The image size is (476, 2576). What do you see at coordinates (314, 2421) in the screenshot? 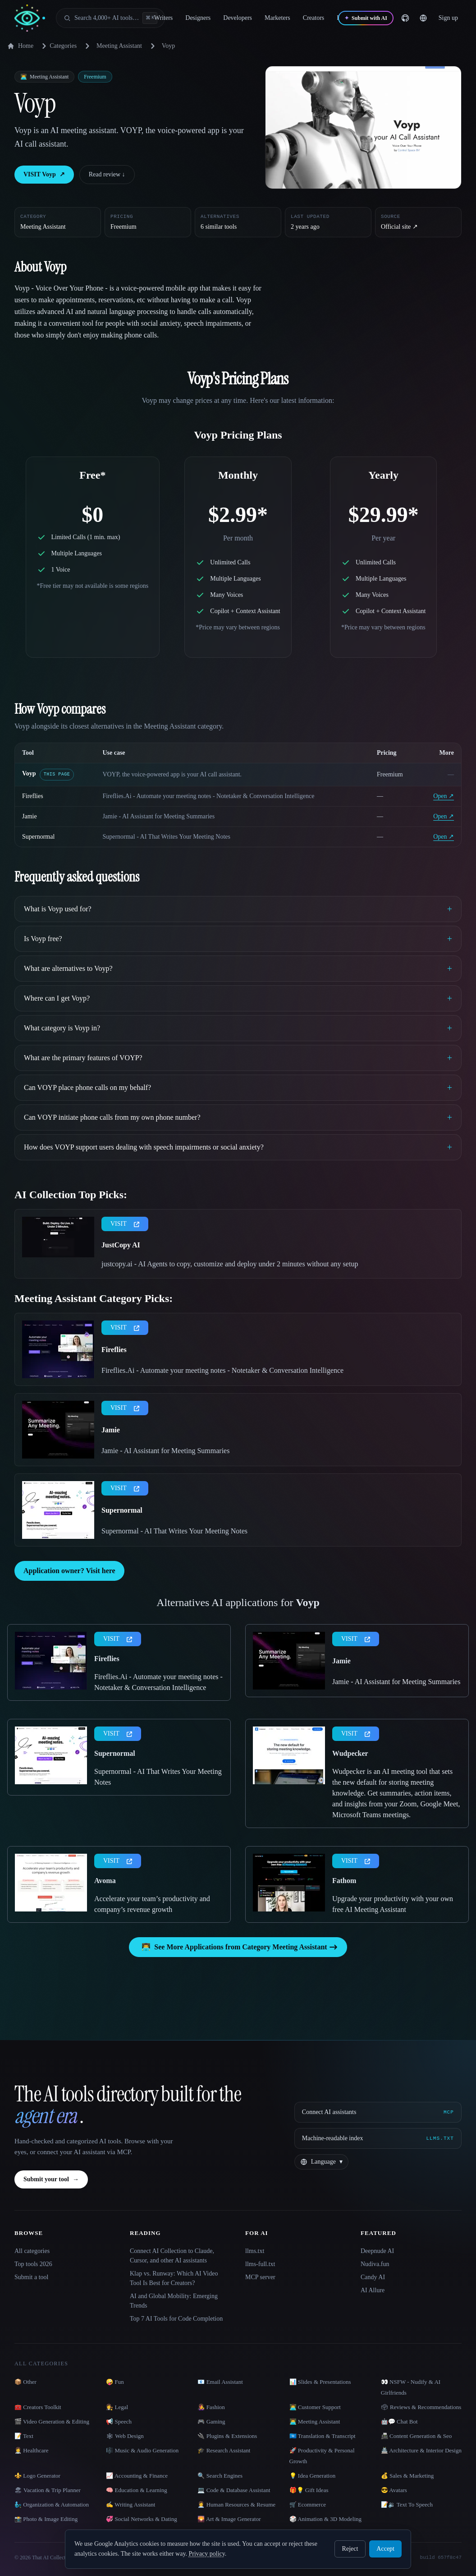
I see `👨‍💻 Meeting Assistant` at bounding box center [314, 2421].